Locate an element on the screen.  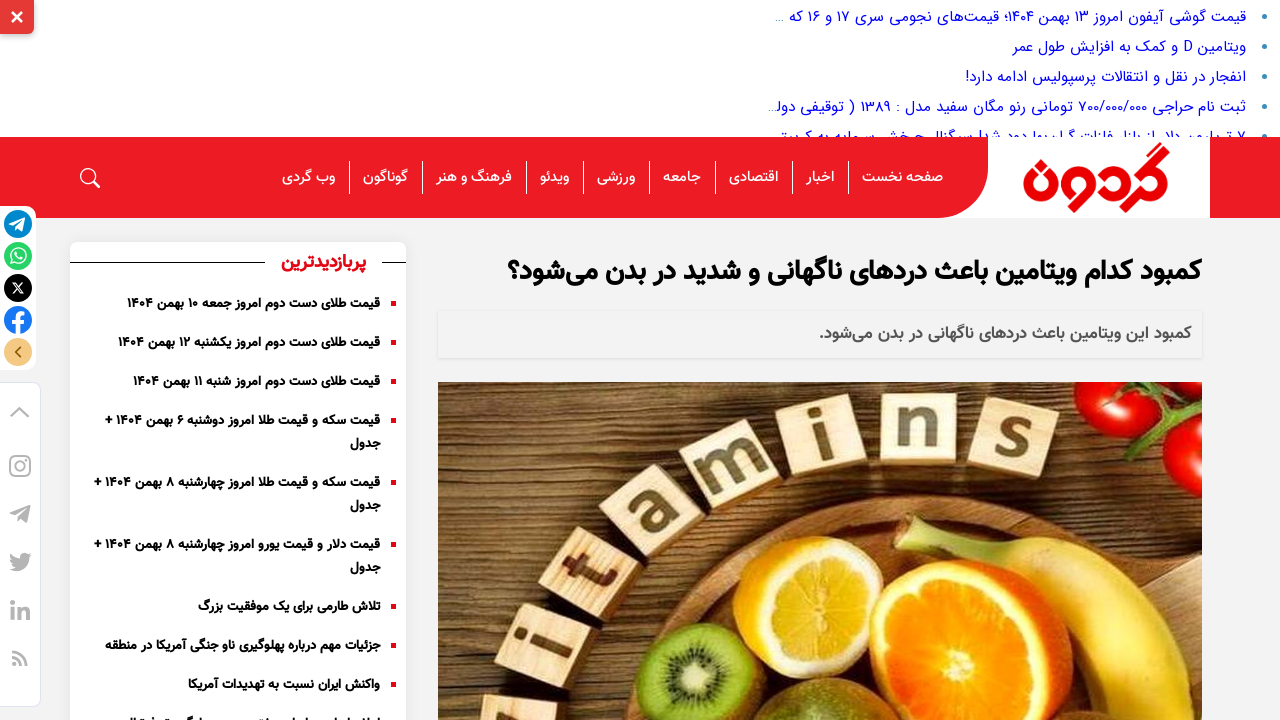
ثبت نام حراجی 700/000/000 تومانی رنو مگان سفید مدل : 1389 ( توقیفی دولت ) is located at coordinates (998, 107).